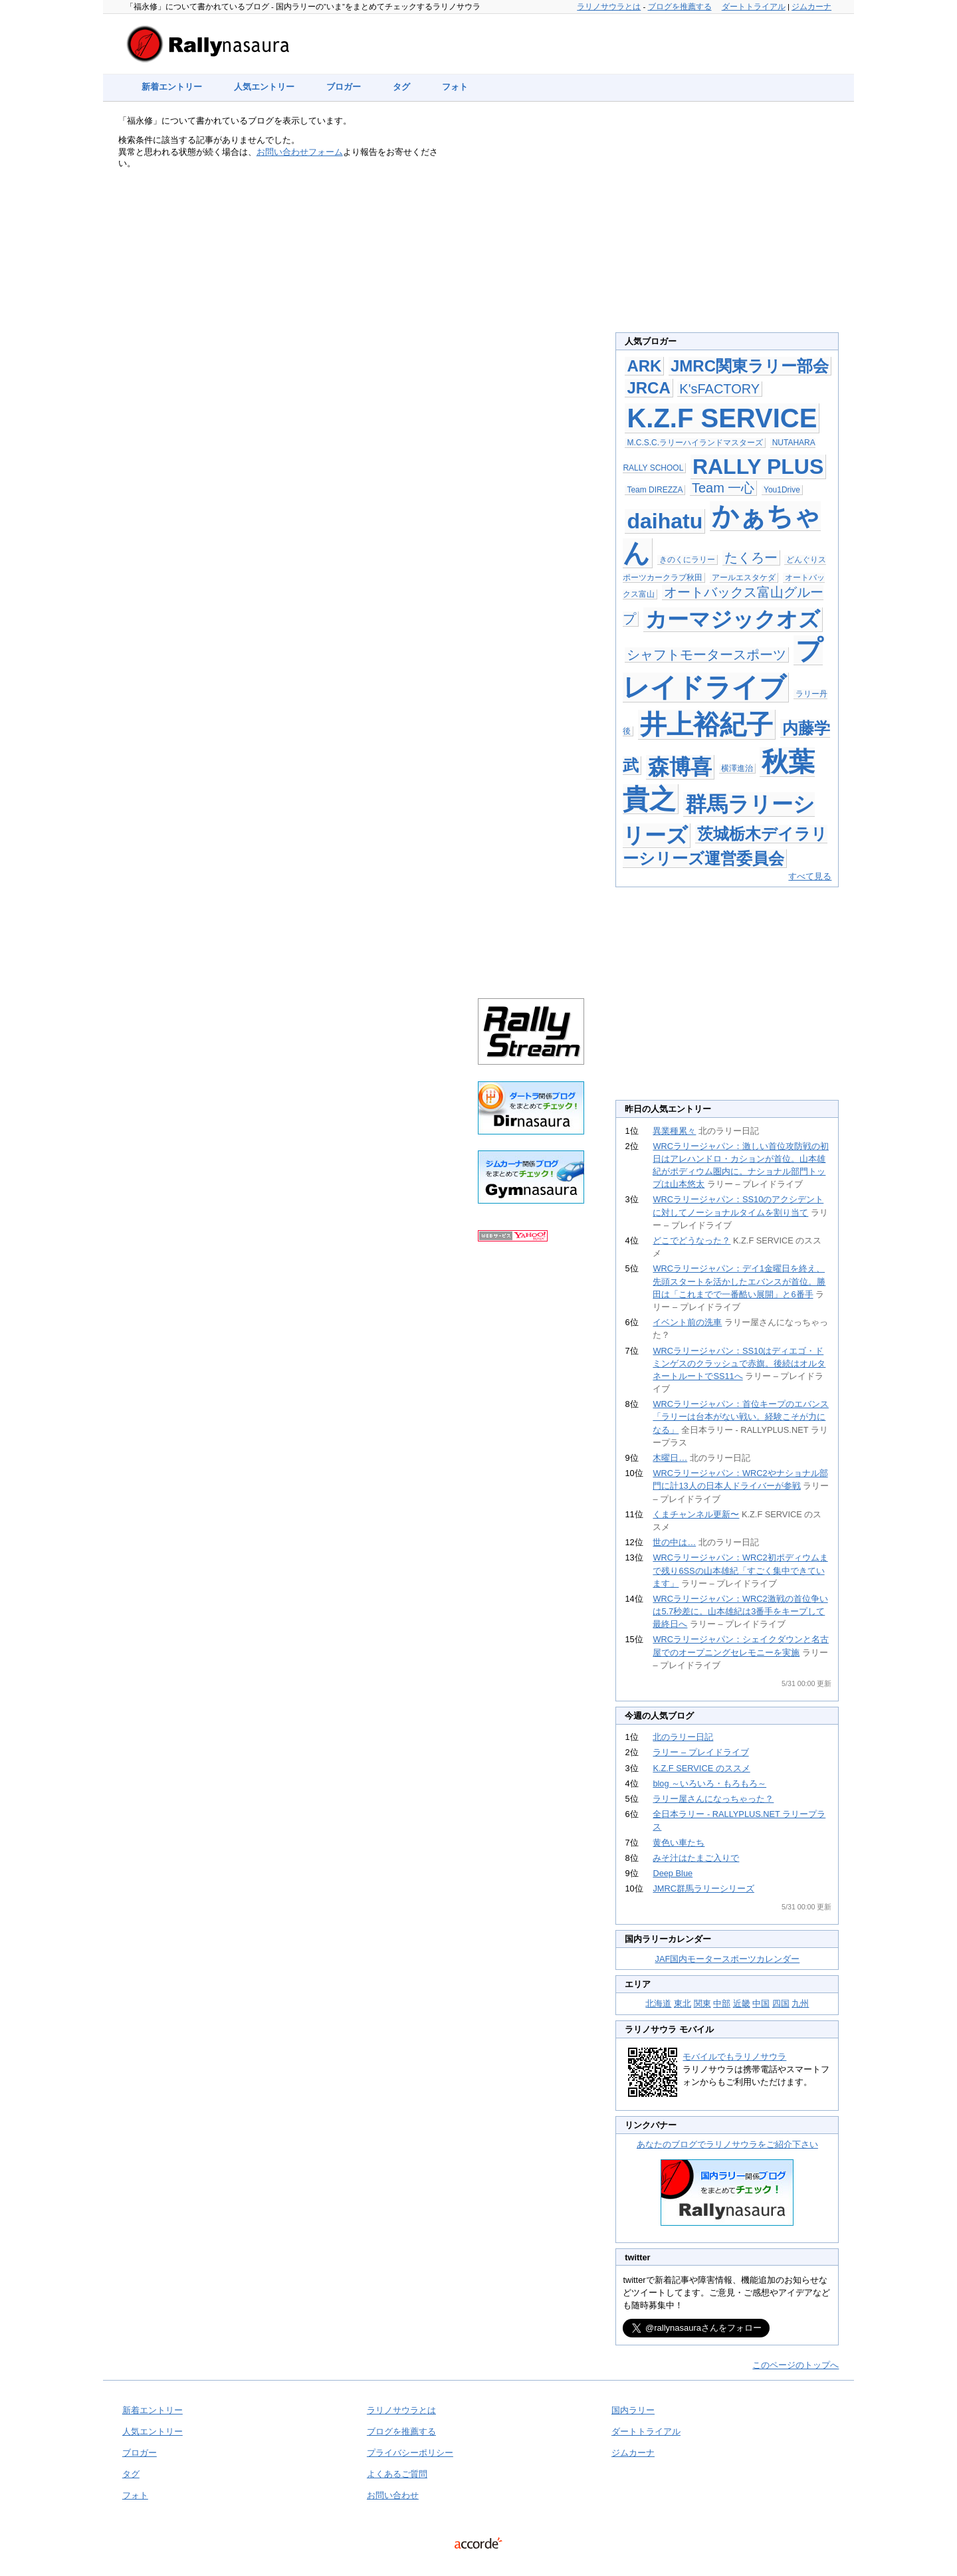 The height and width of the screenshot is (2576, 957). I want to click on お問い合わせ, so click(393, 2495).